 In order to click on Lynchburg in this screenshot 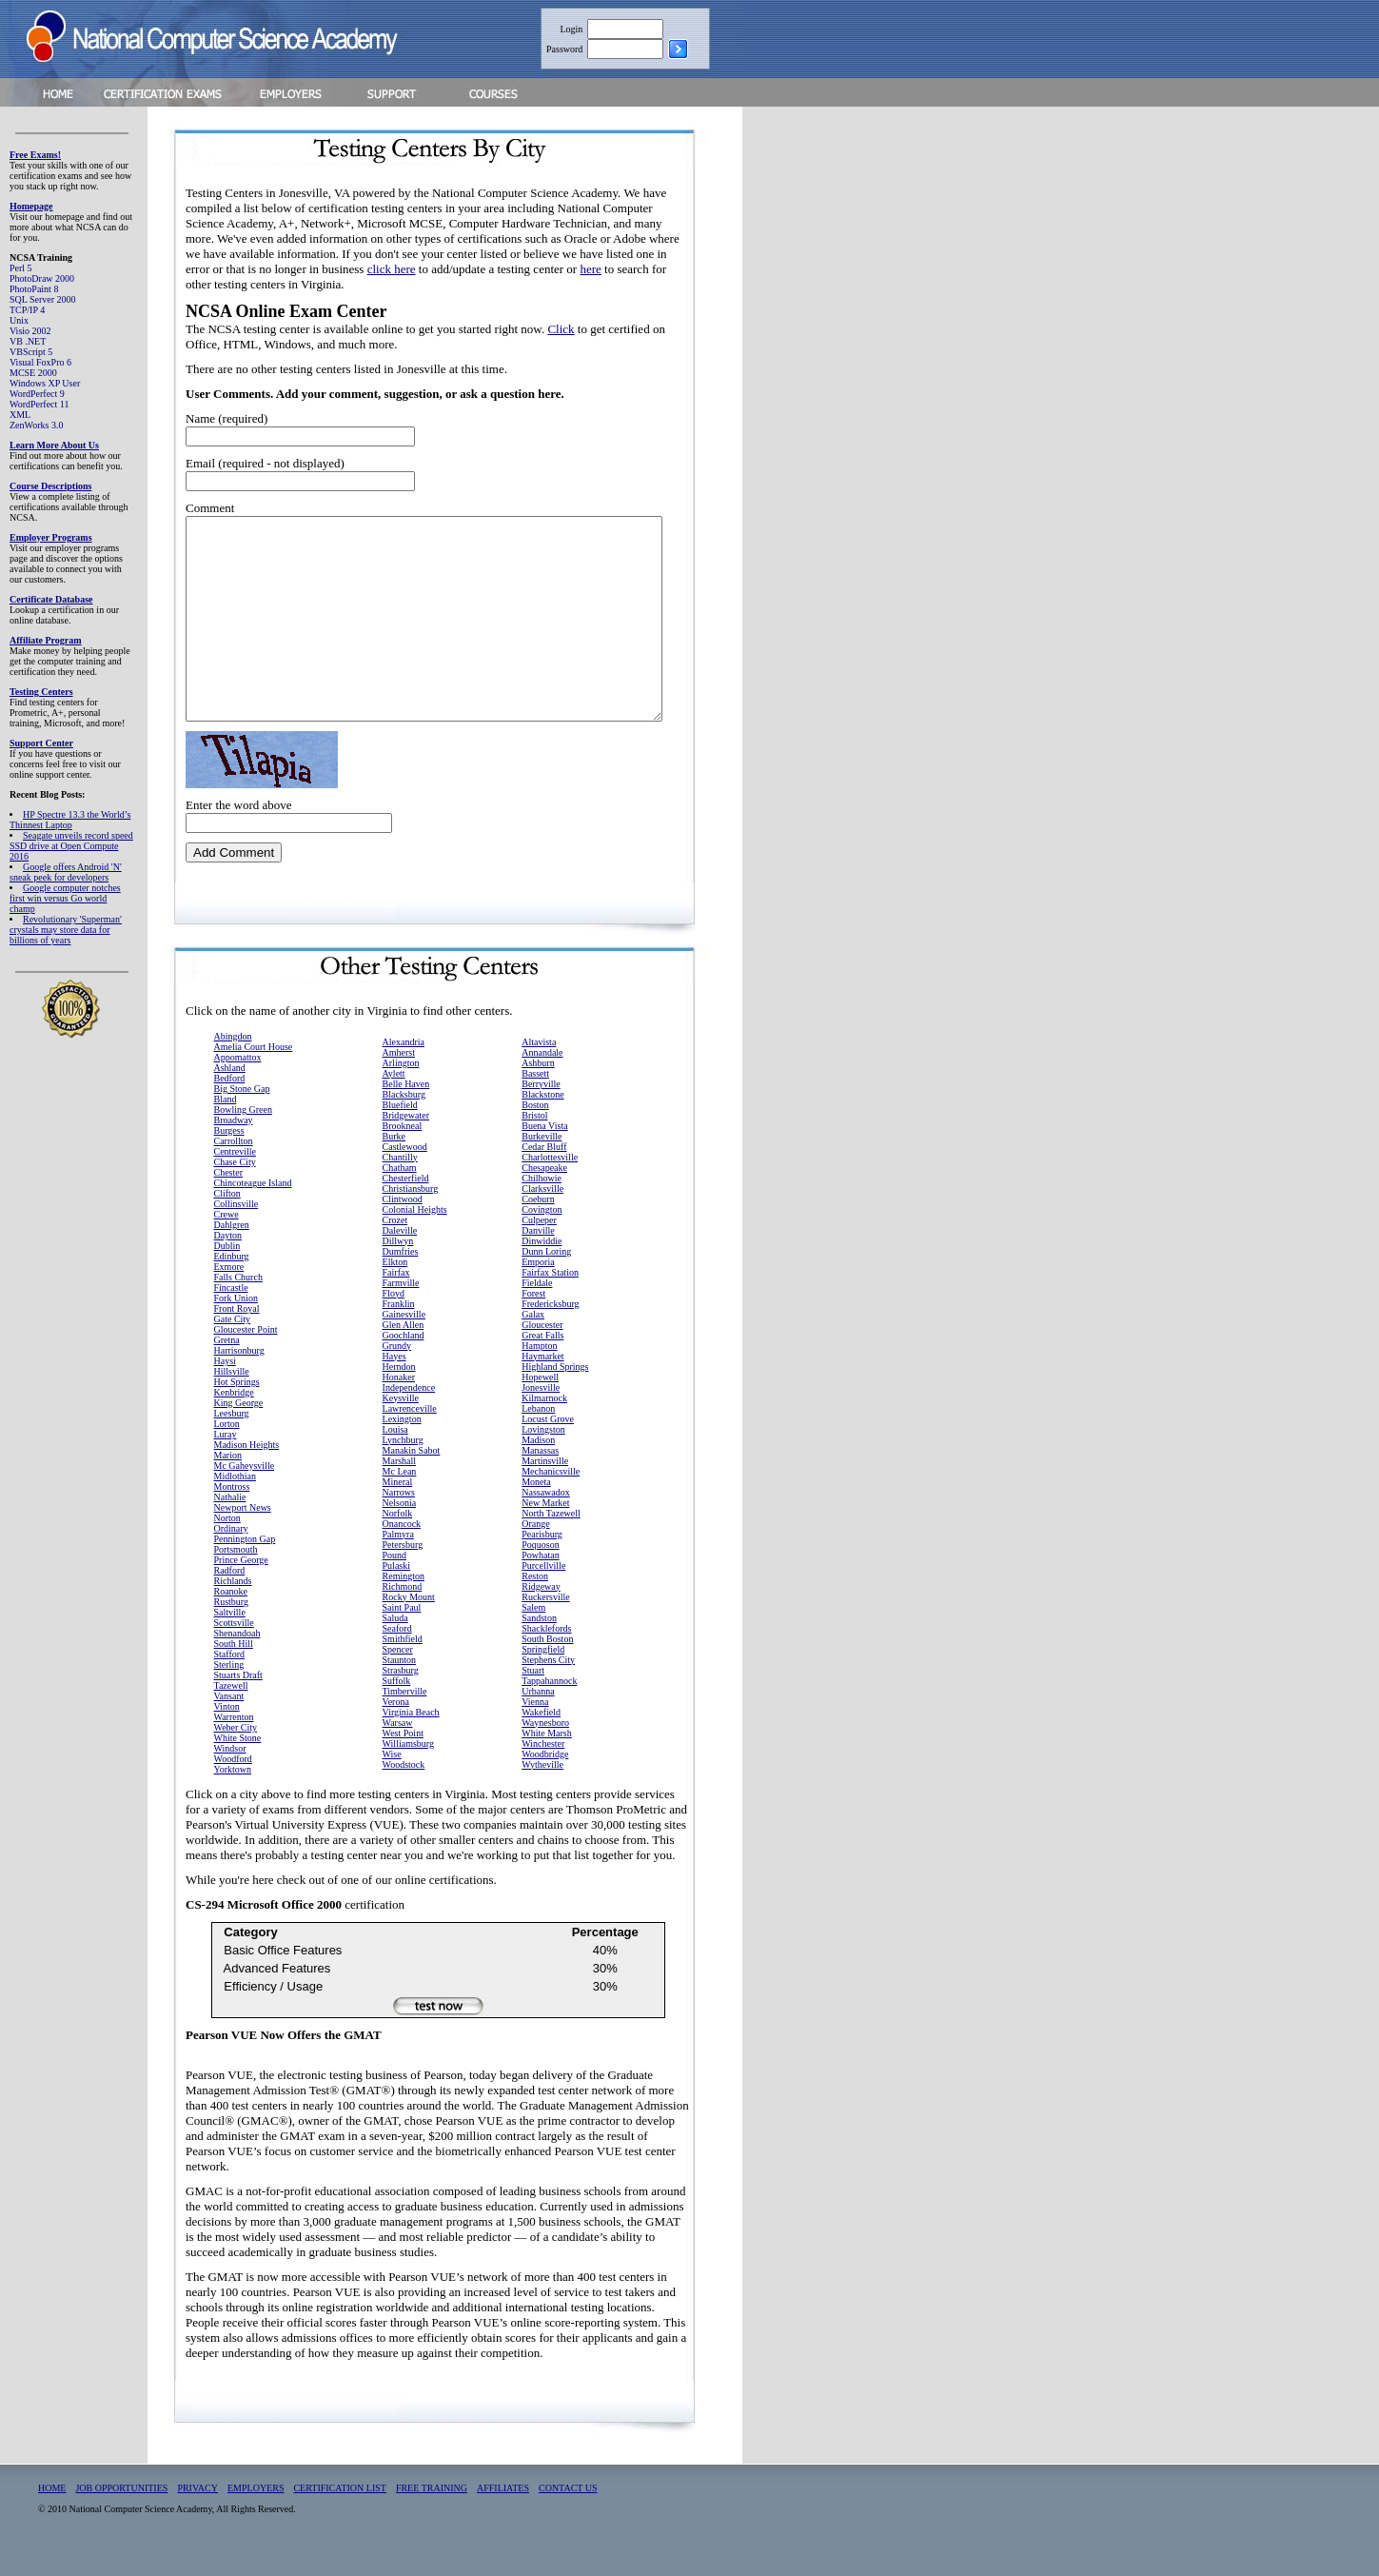, I will do `click(403, 1464)`.